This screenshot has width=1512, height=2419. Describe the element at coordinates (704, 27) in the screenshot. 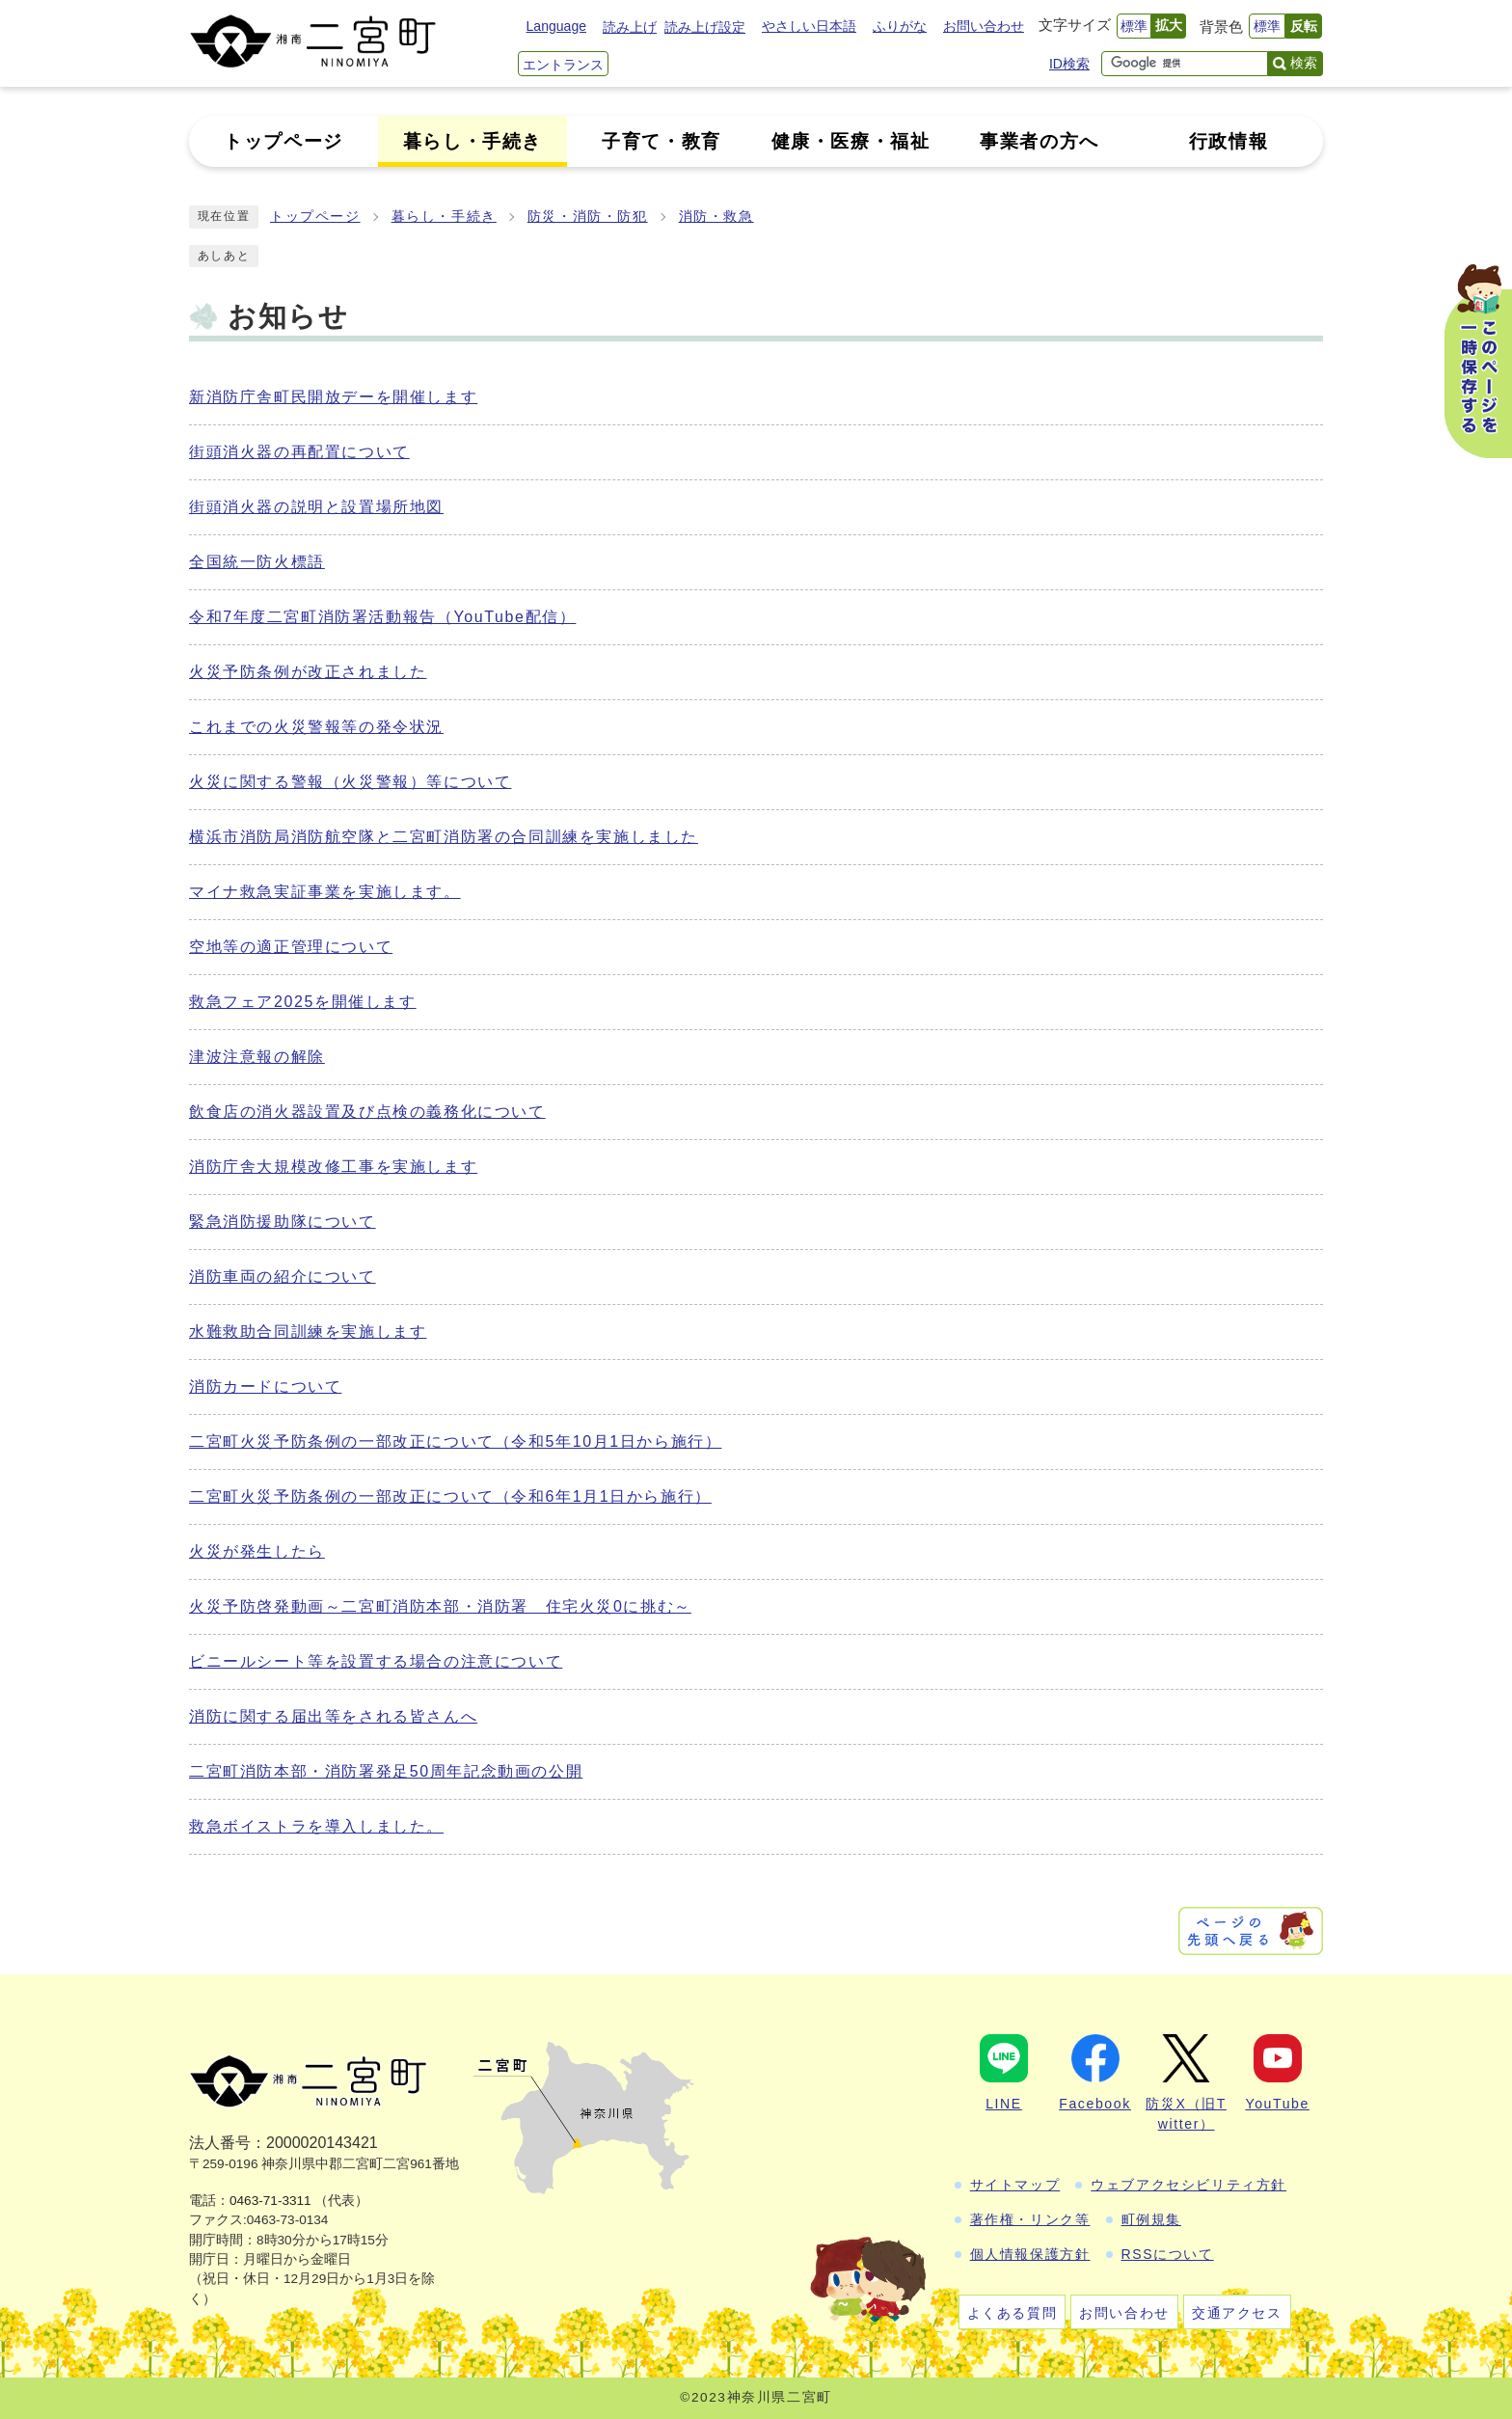

I see `読み上げ設定` at that location.